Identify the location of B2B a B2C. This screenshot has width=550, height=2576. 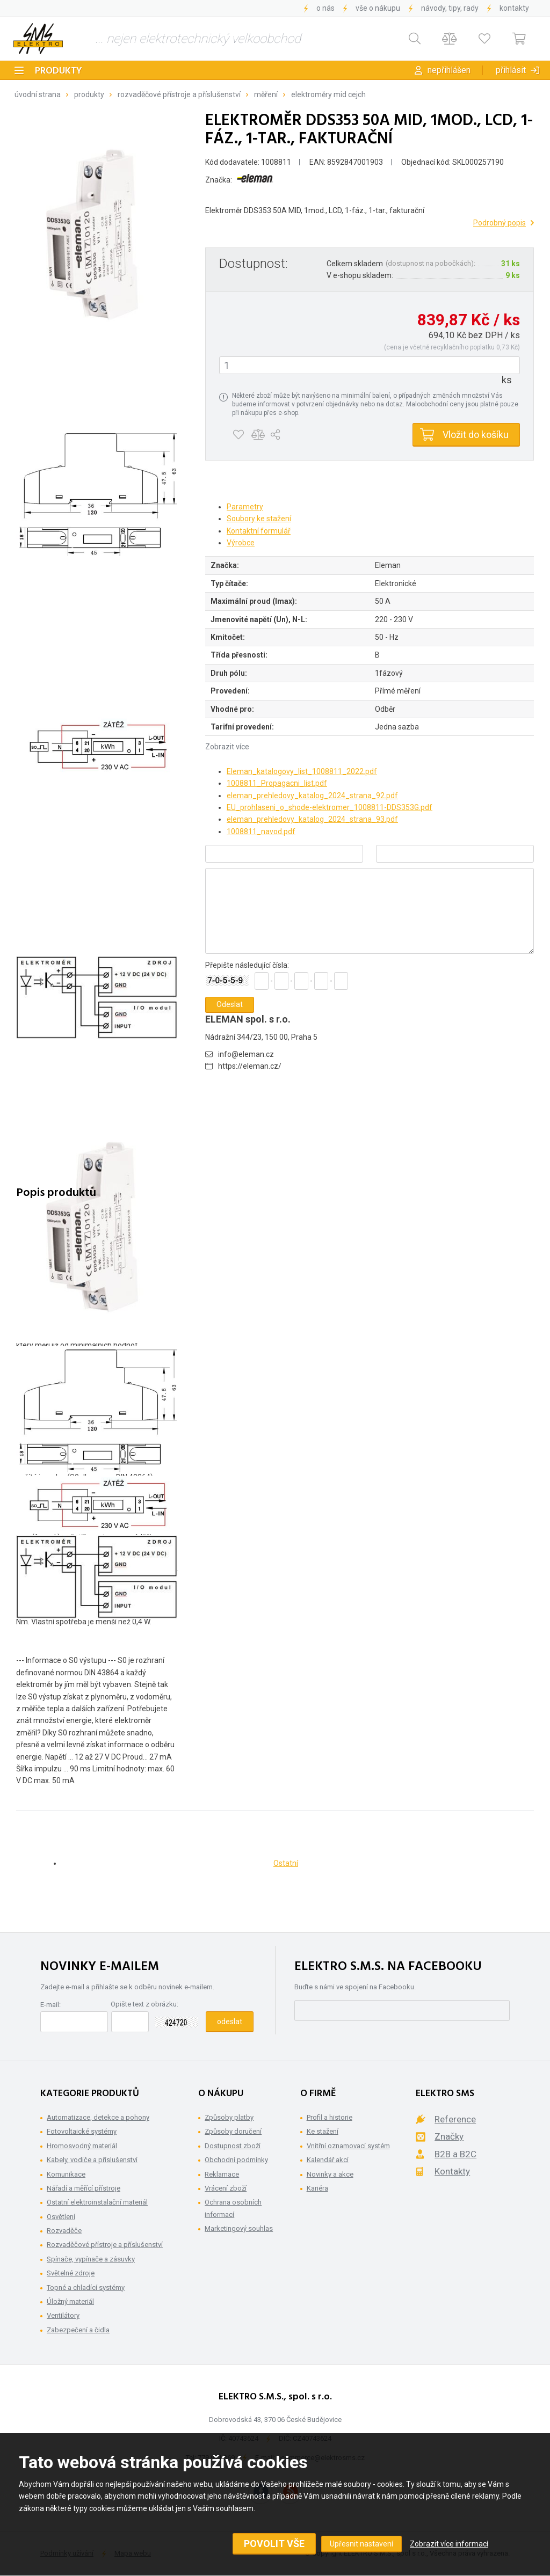
(455, 2154).